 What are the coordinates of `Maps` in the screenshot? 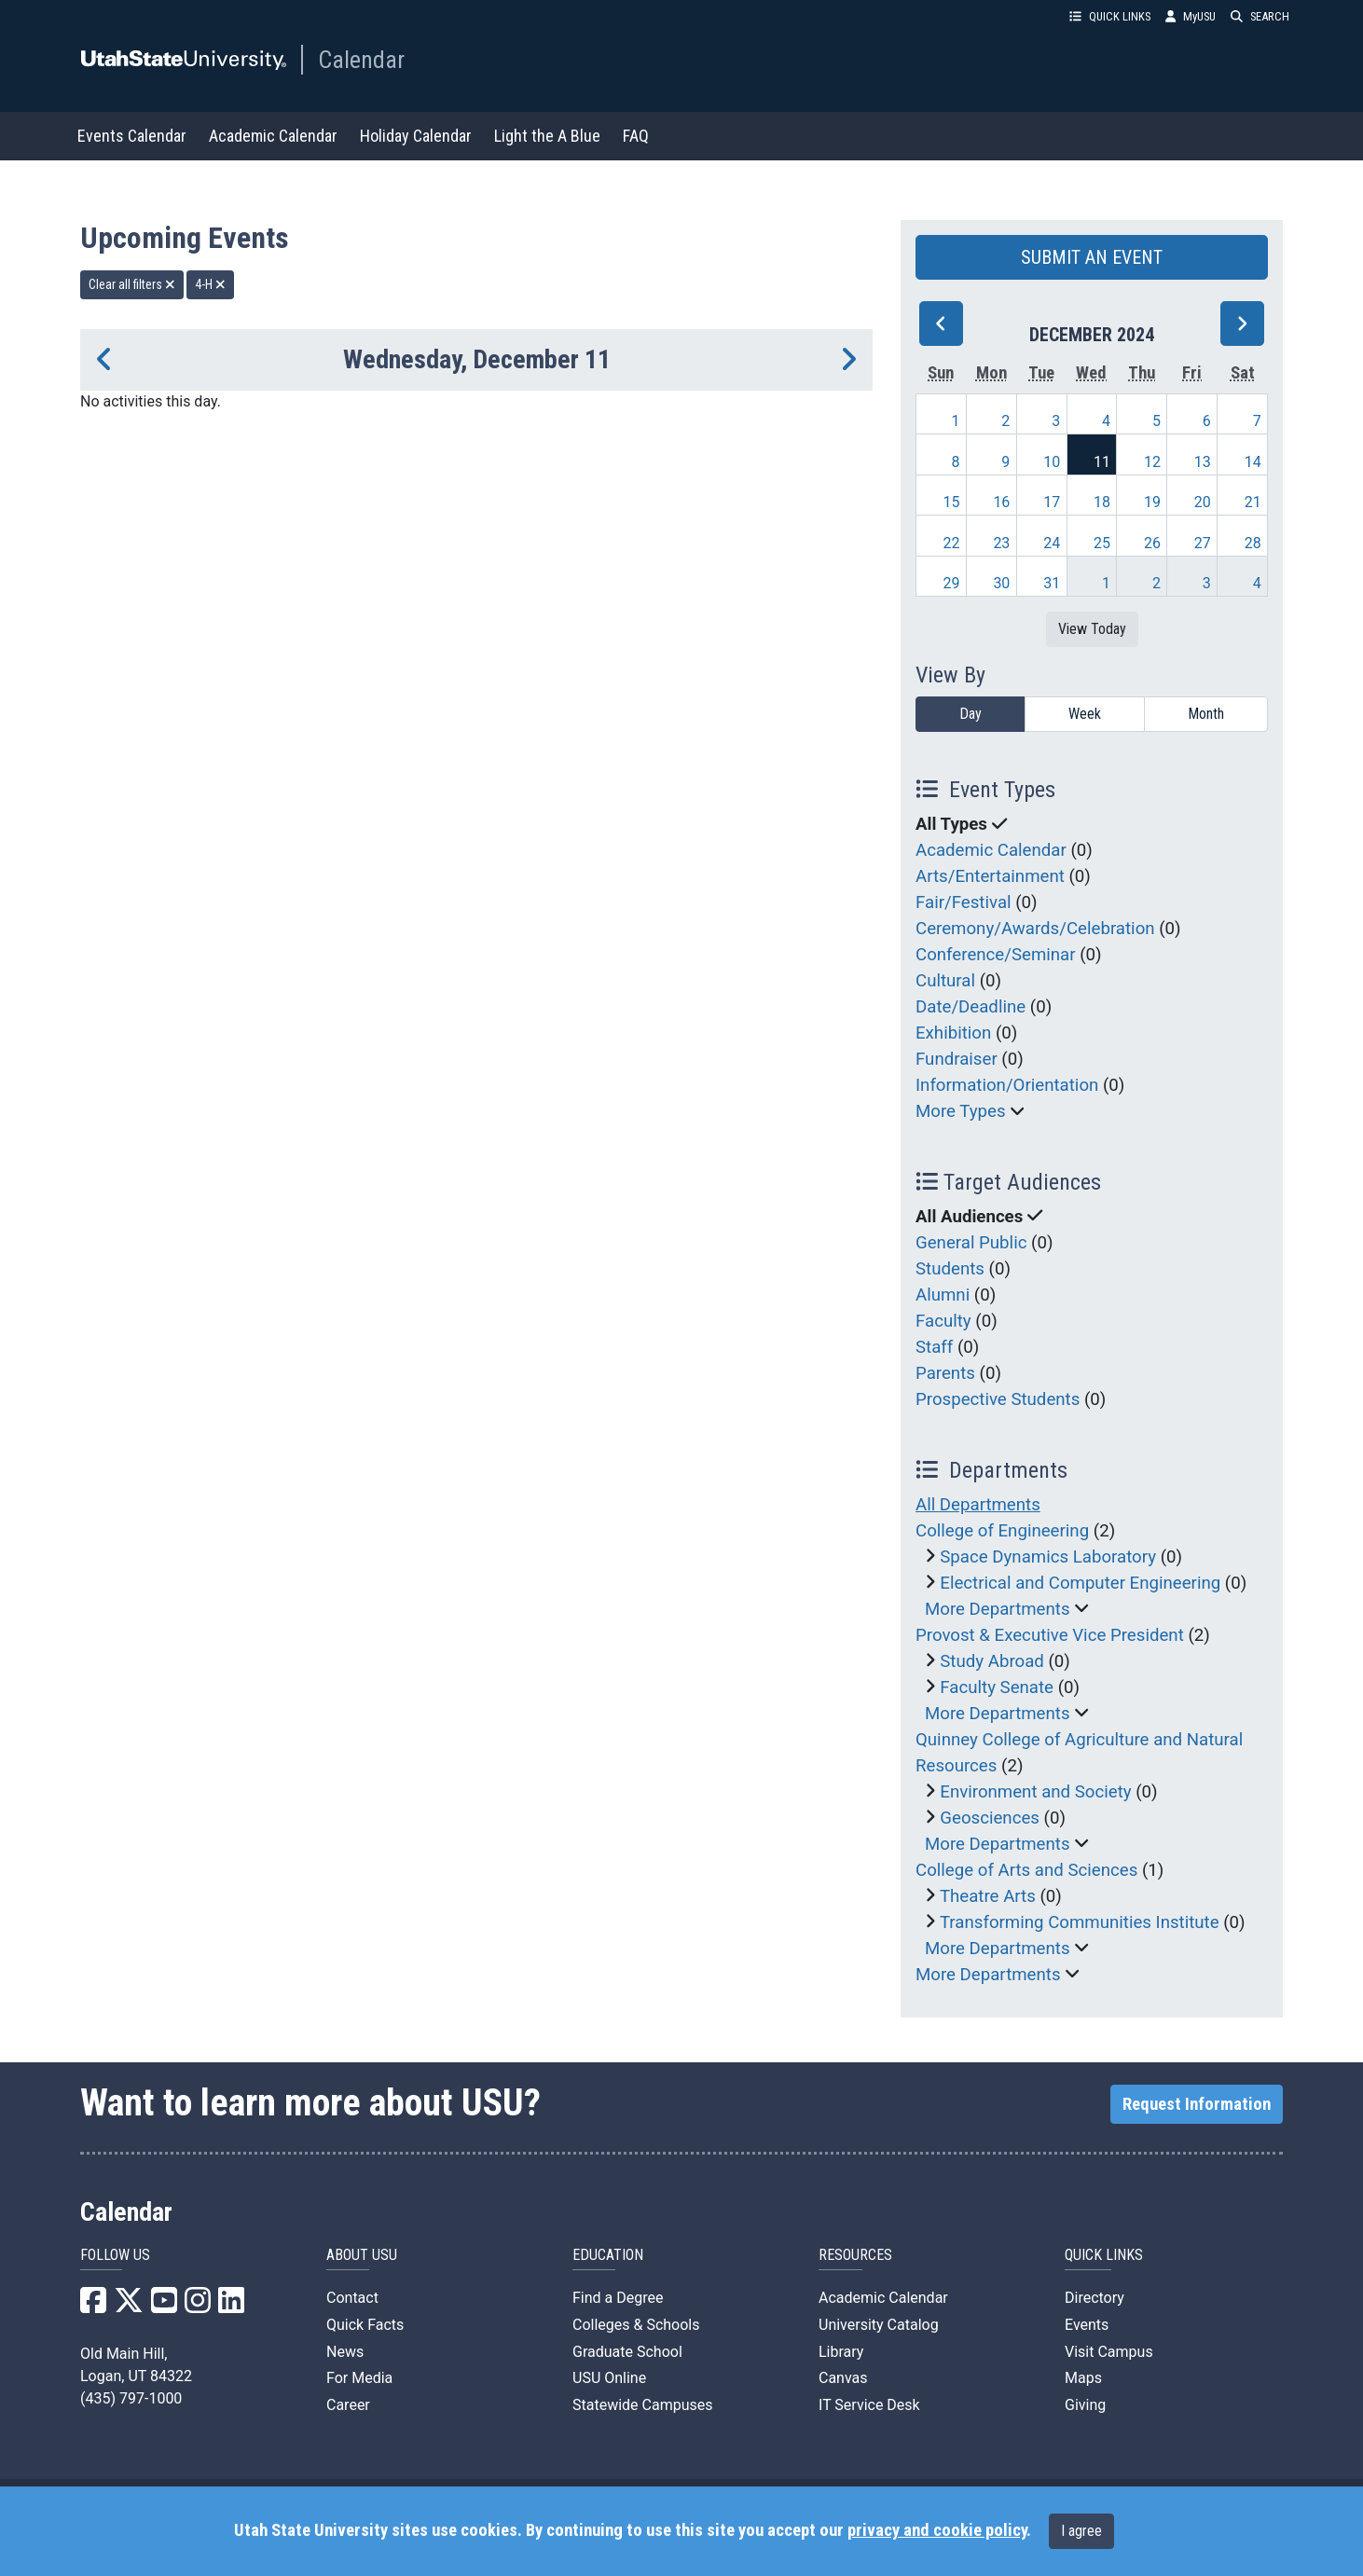 It's located at (1083, 2378).